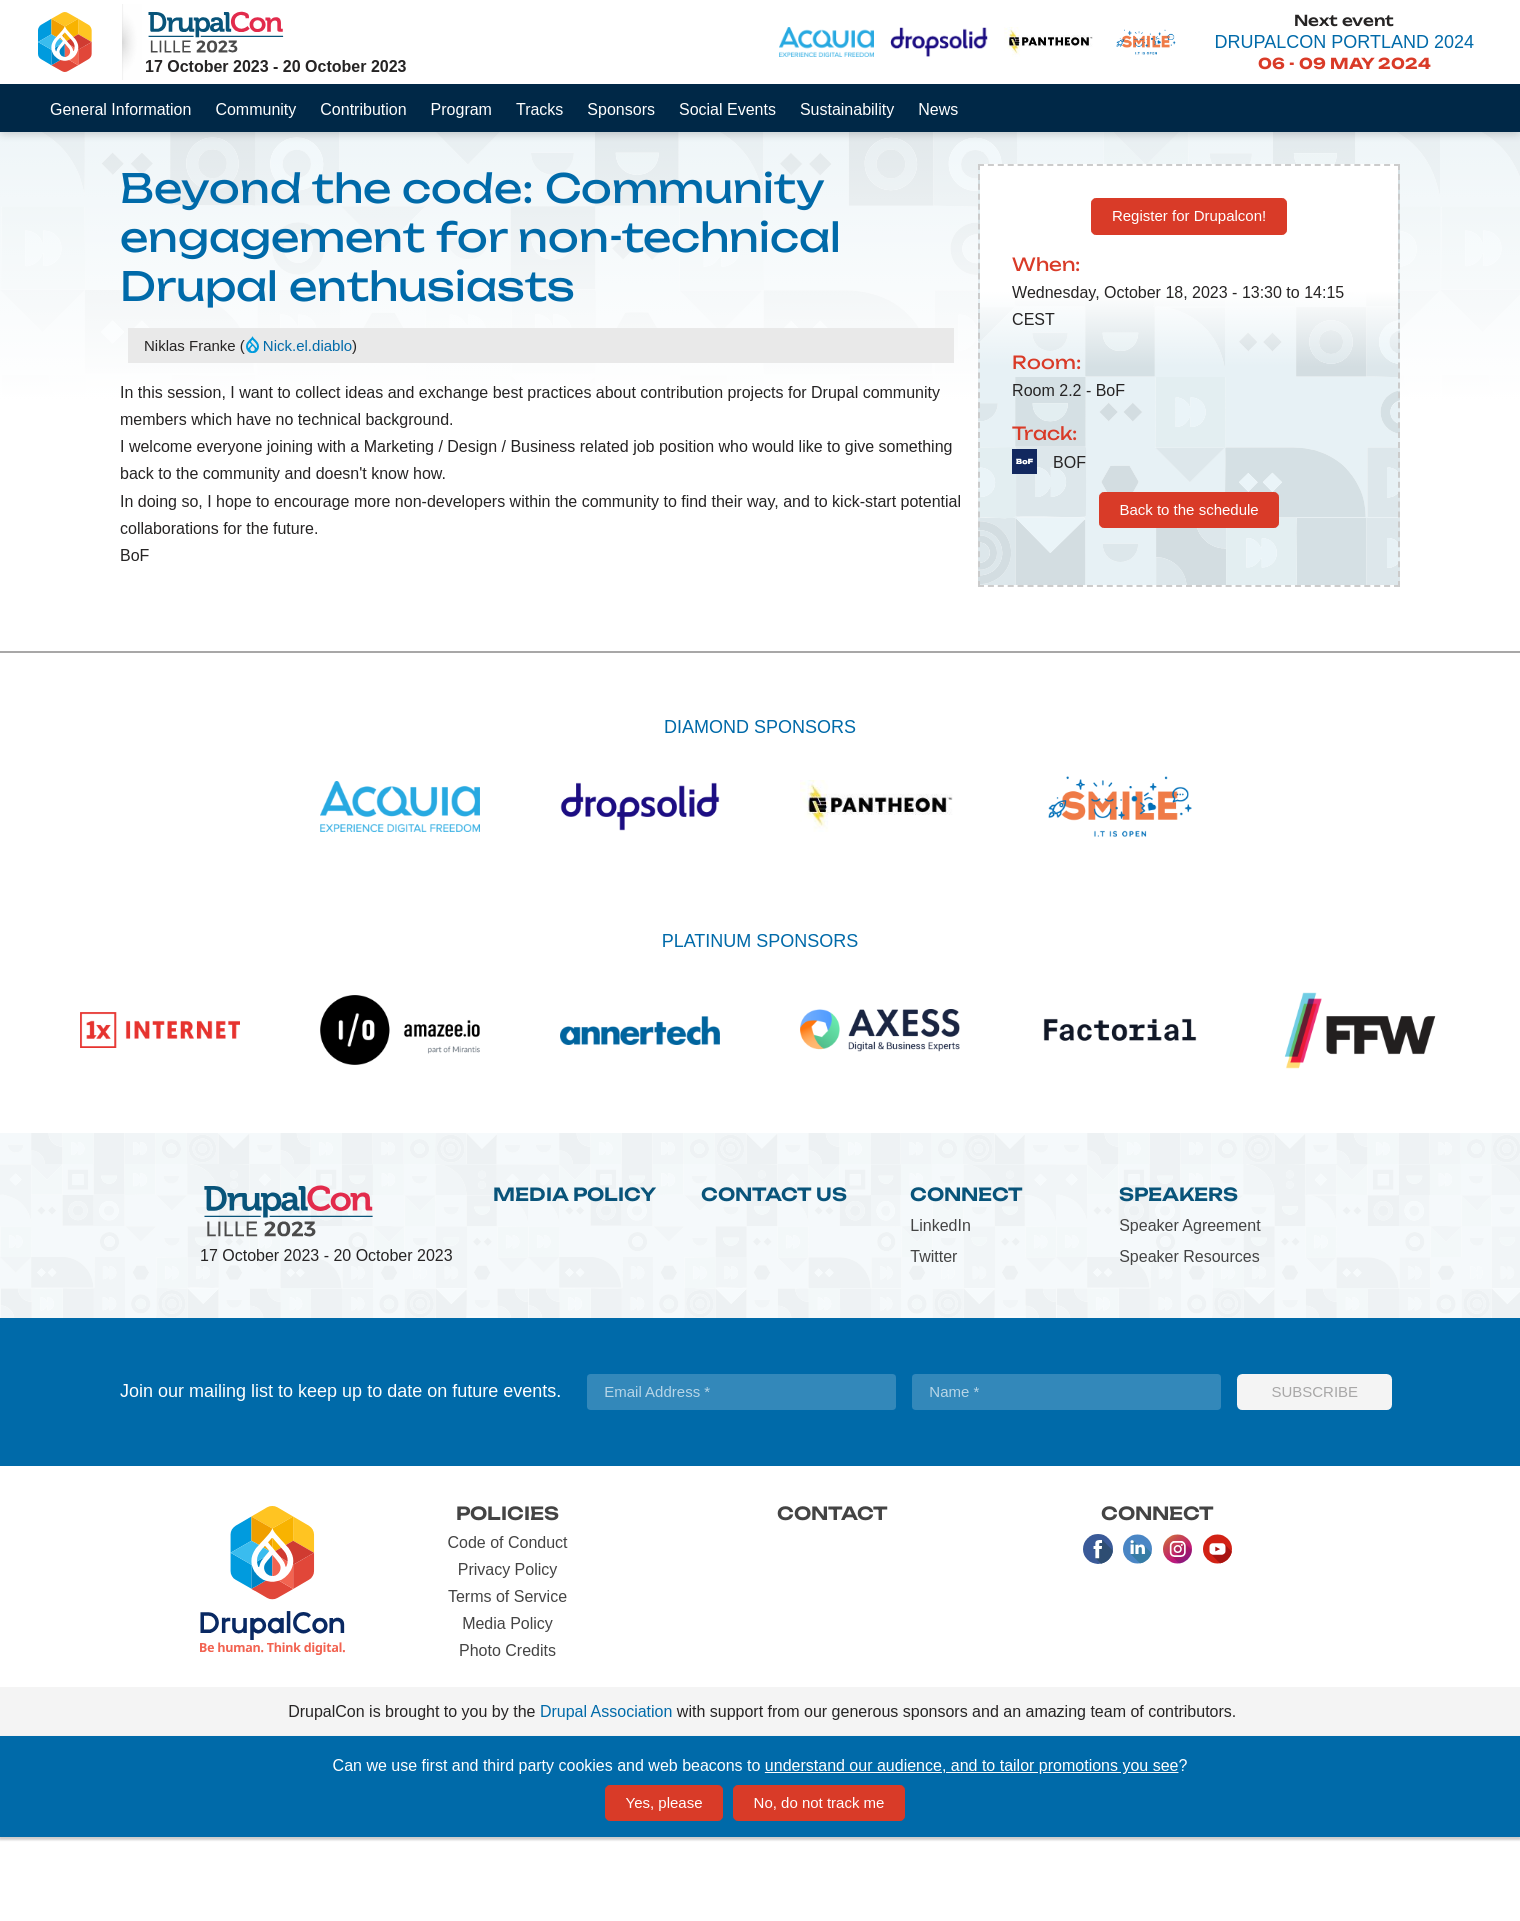 This screenshot has height=1921, width=1520. I want to click on Program, so click(461, 109).